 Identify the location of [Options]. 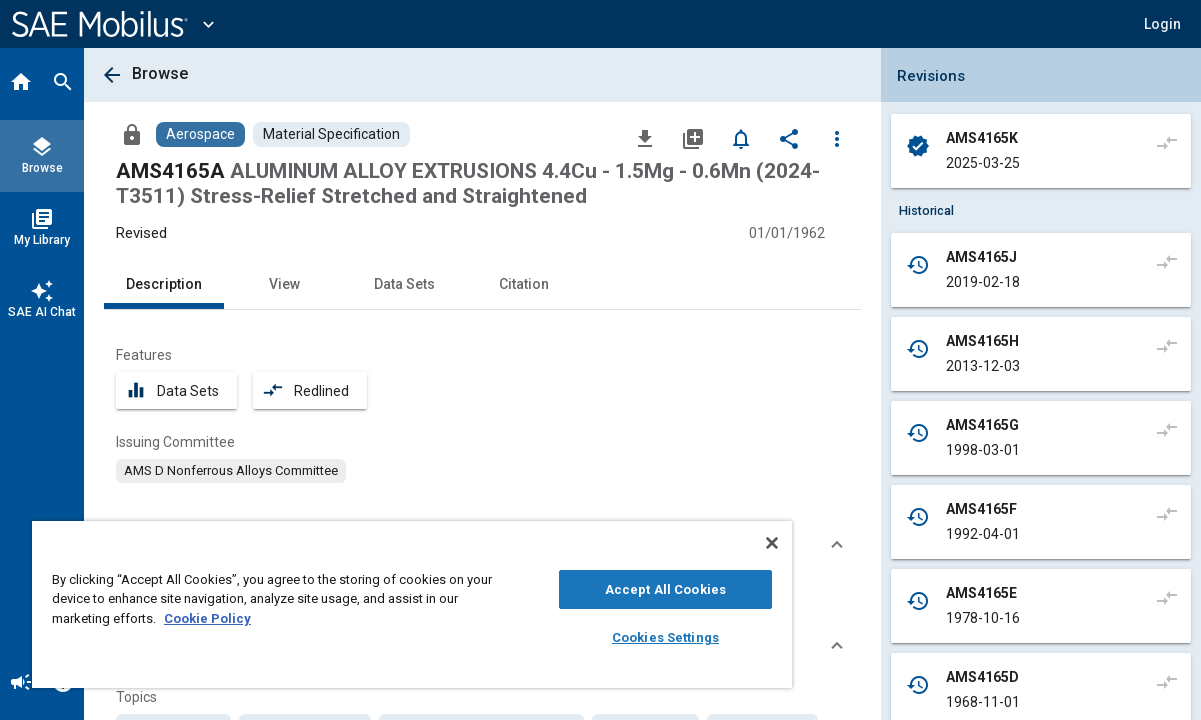
(837, 138).